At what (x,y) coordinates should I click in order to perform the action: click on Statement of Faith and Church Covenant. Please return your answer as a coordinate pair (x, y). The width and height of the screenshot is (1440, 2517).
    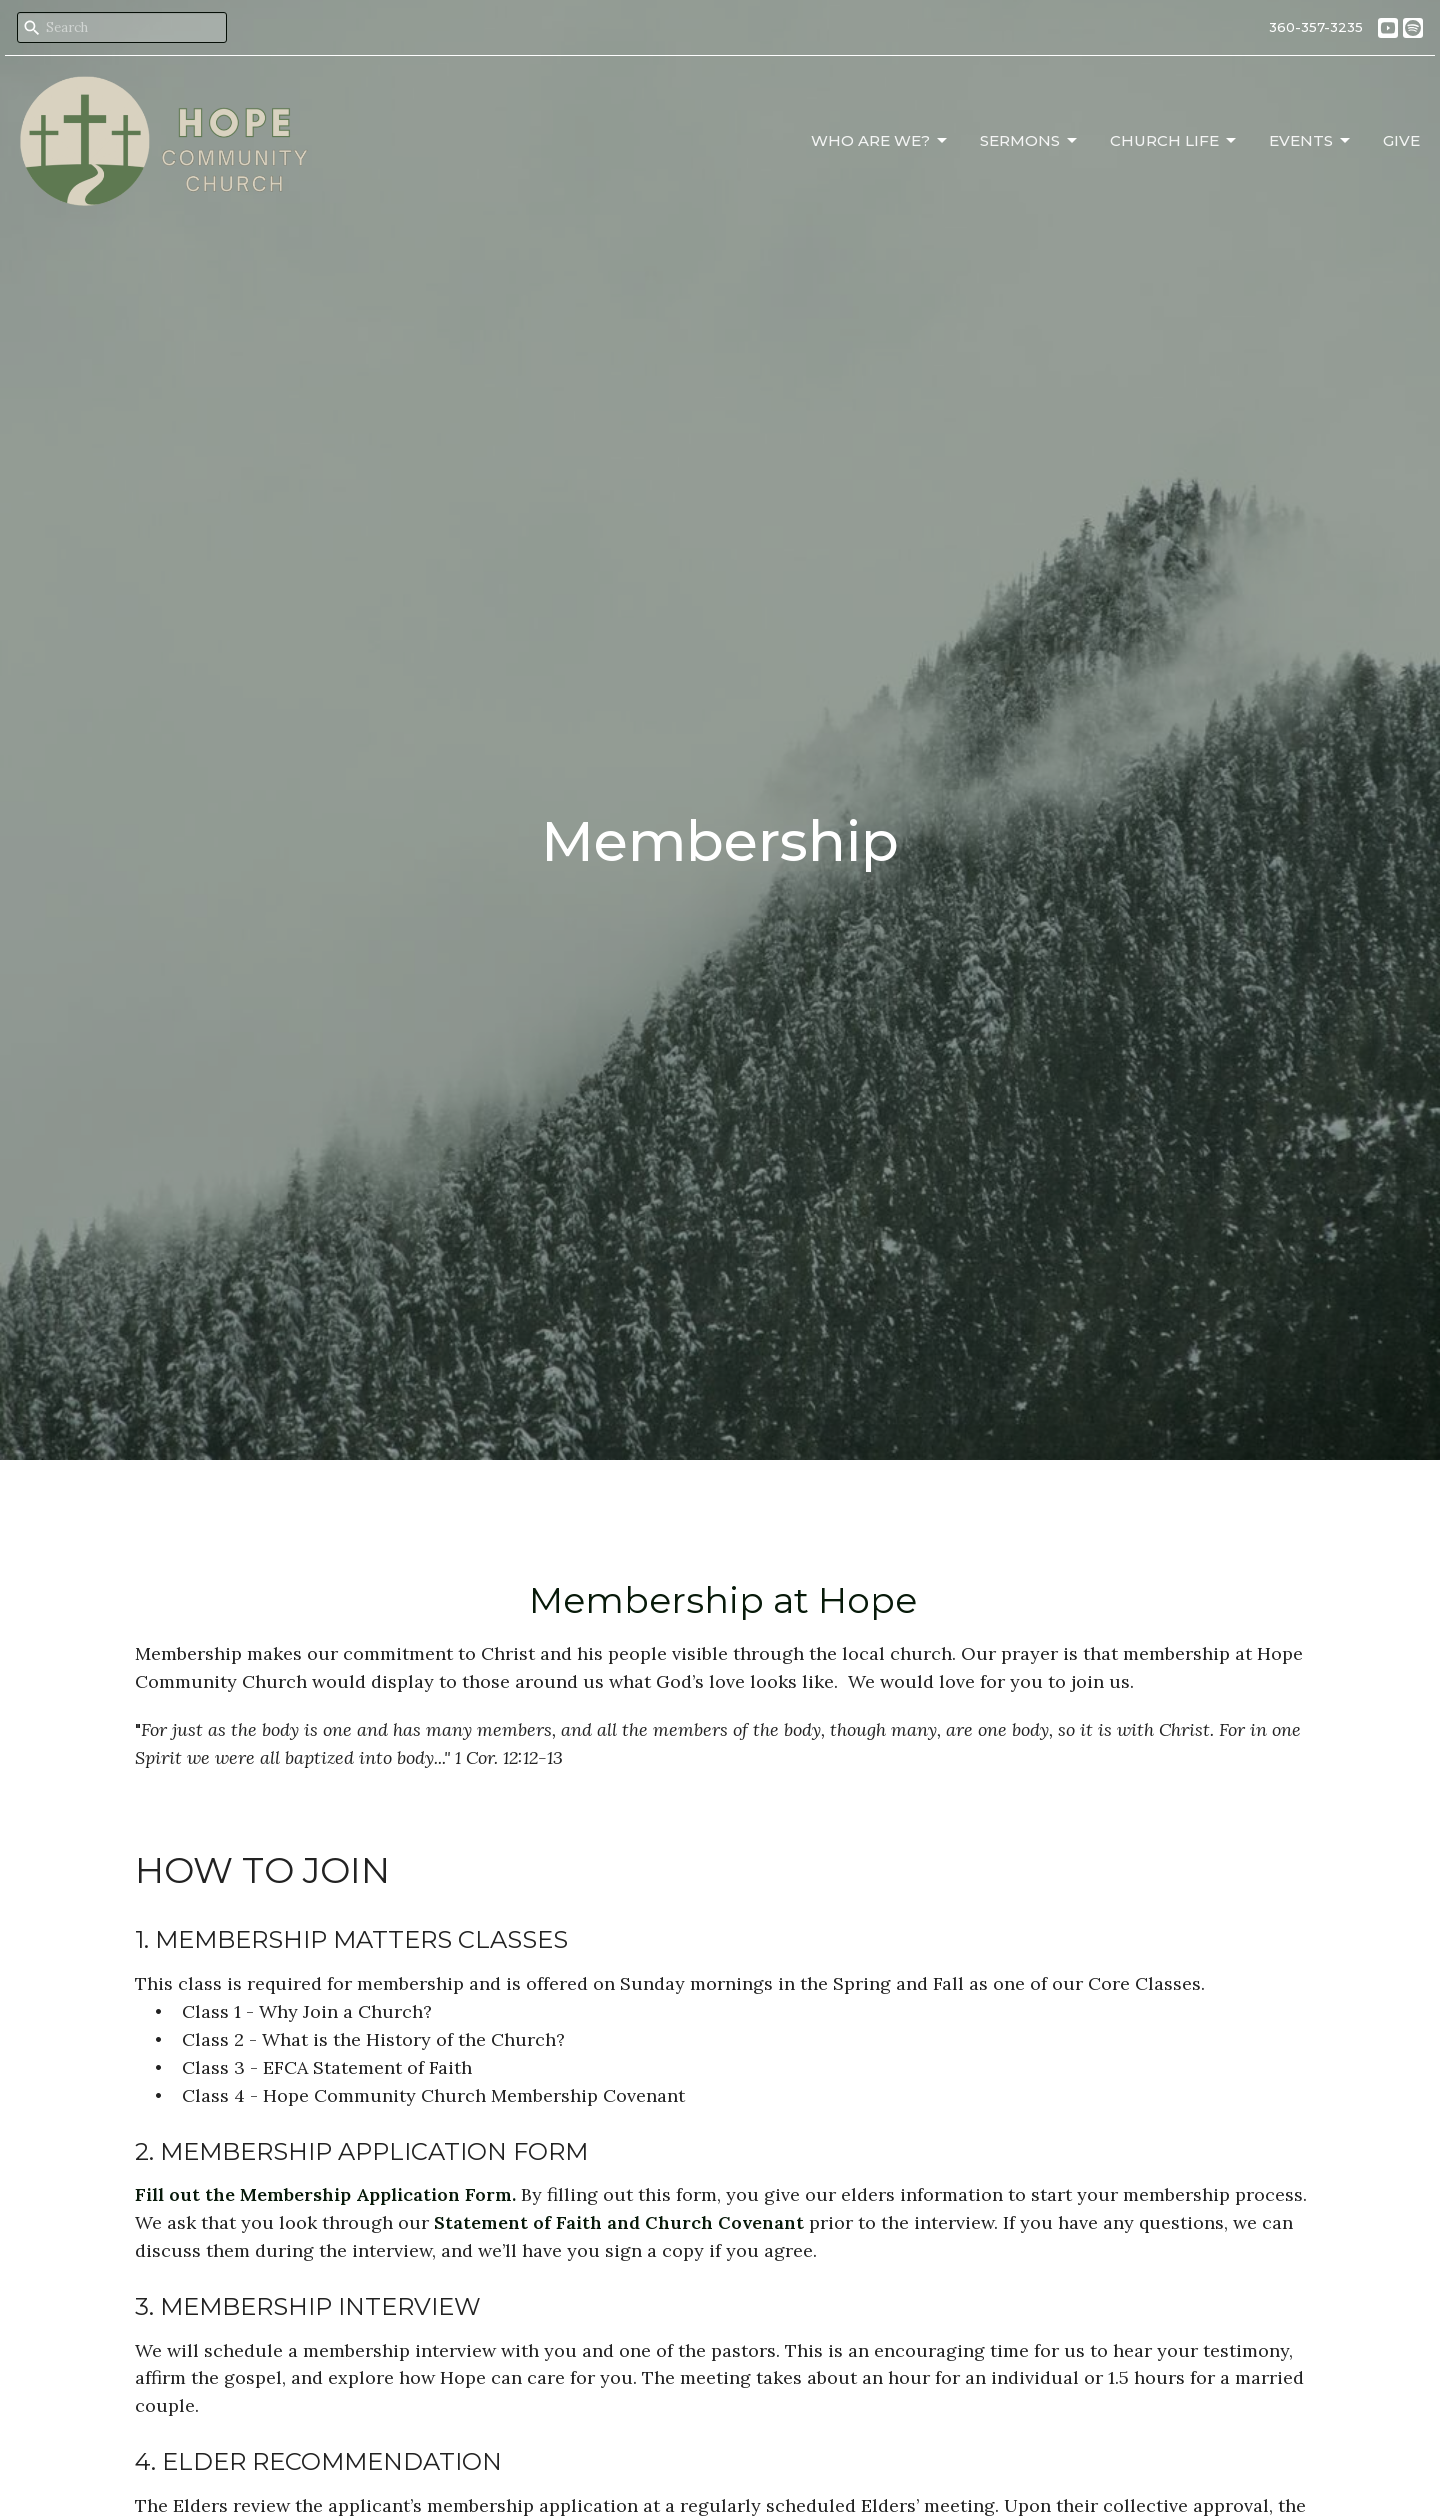
    Looking at the image, I should click on (619, 2222).